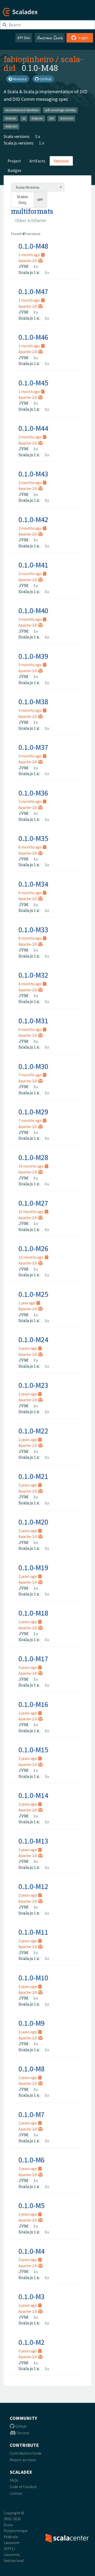  What do you see at coordinates (23, 2486) in the screenshot?
I see `Code of Conduct` at bounding box center [23, 2486].